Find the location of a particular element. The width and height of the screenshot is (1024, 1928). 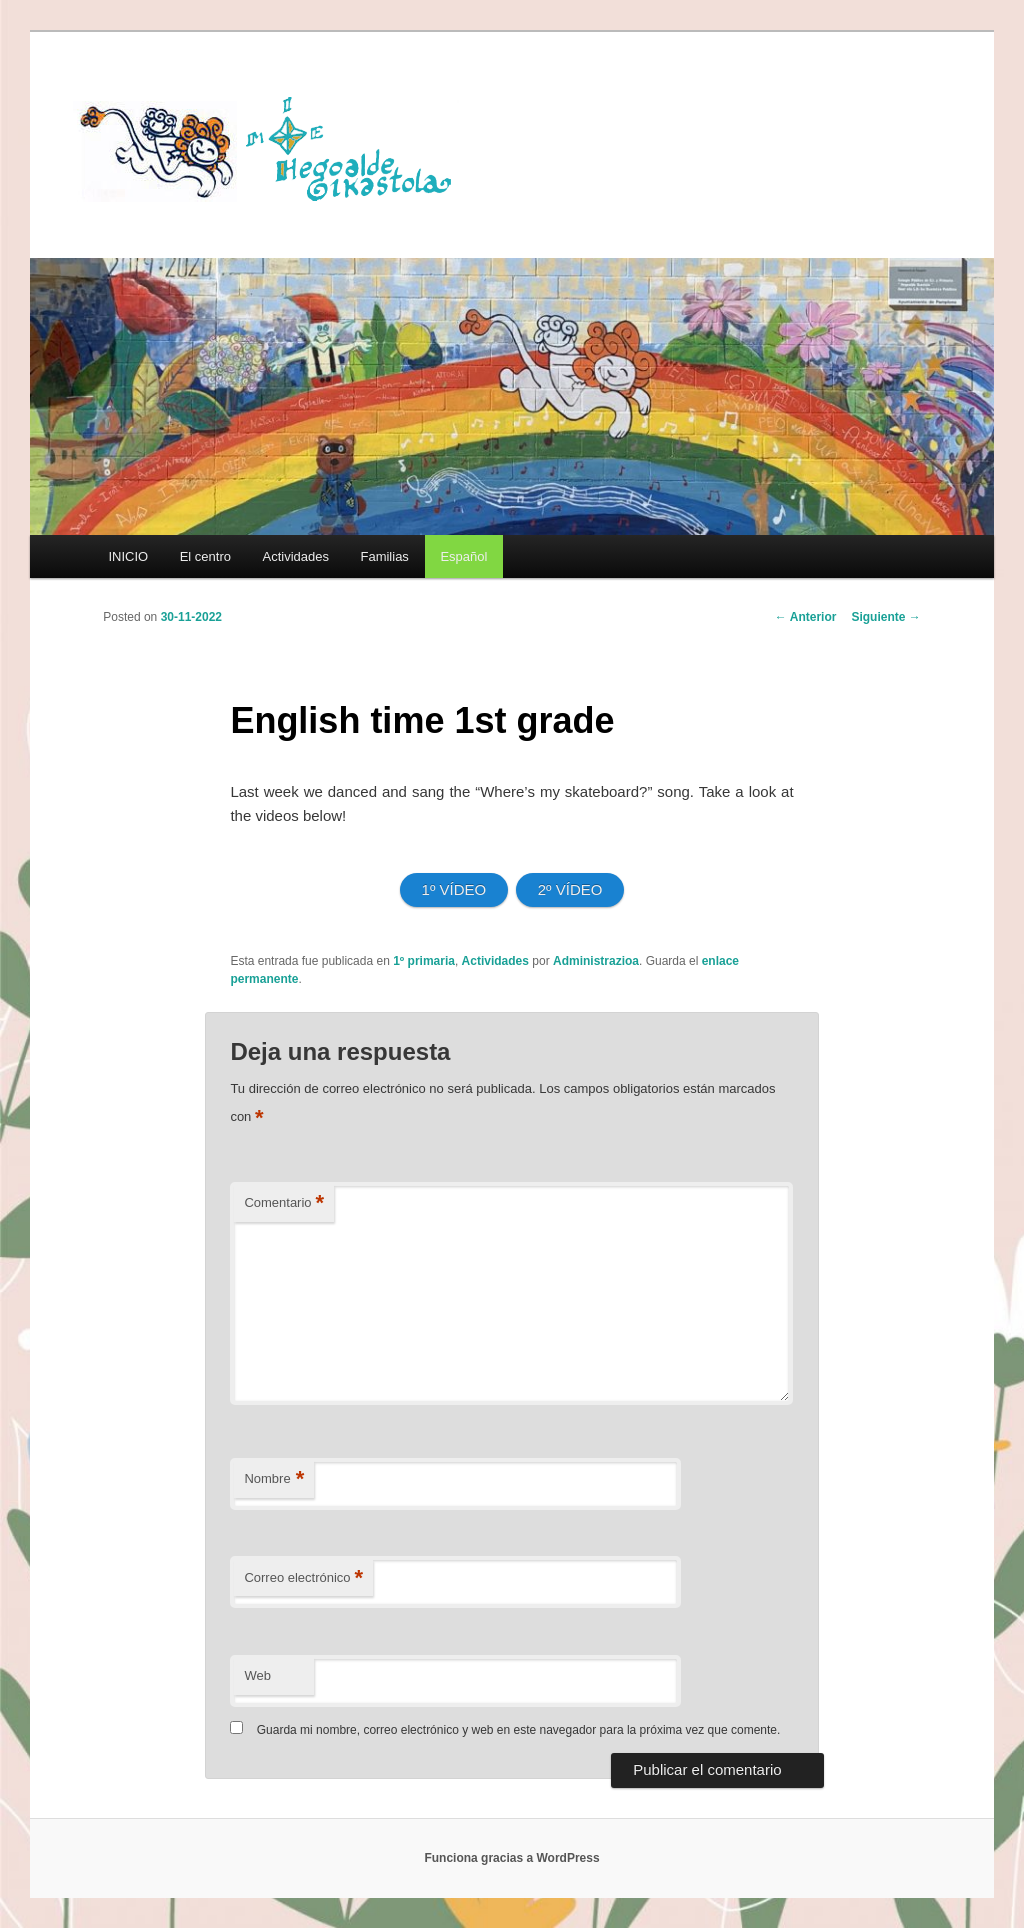

Funciona gracias a WordPress is located at coordinates (511, 1858).